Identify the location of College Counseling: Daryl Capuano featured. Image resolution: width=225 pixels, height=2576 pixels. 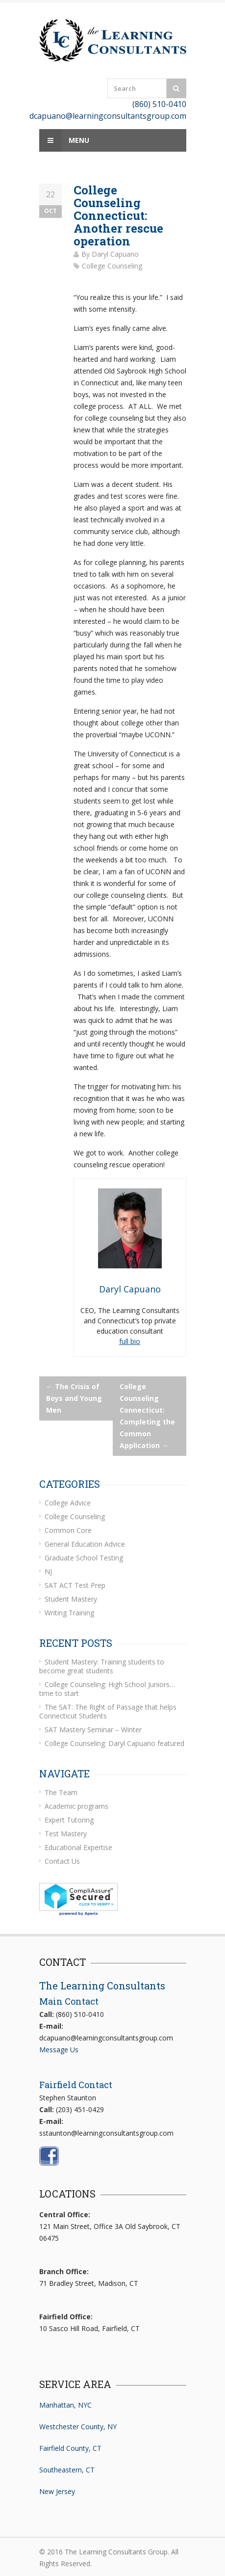
(114, 1743).